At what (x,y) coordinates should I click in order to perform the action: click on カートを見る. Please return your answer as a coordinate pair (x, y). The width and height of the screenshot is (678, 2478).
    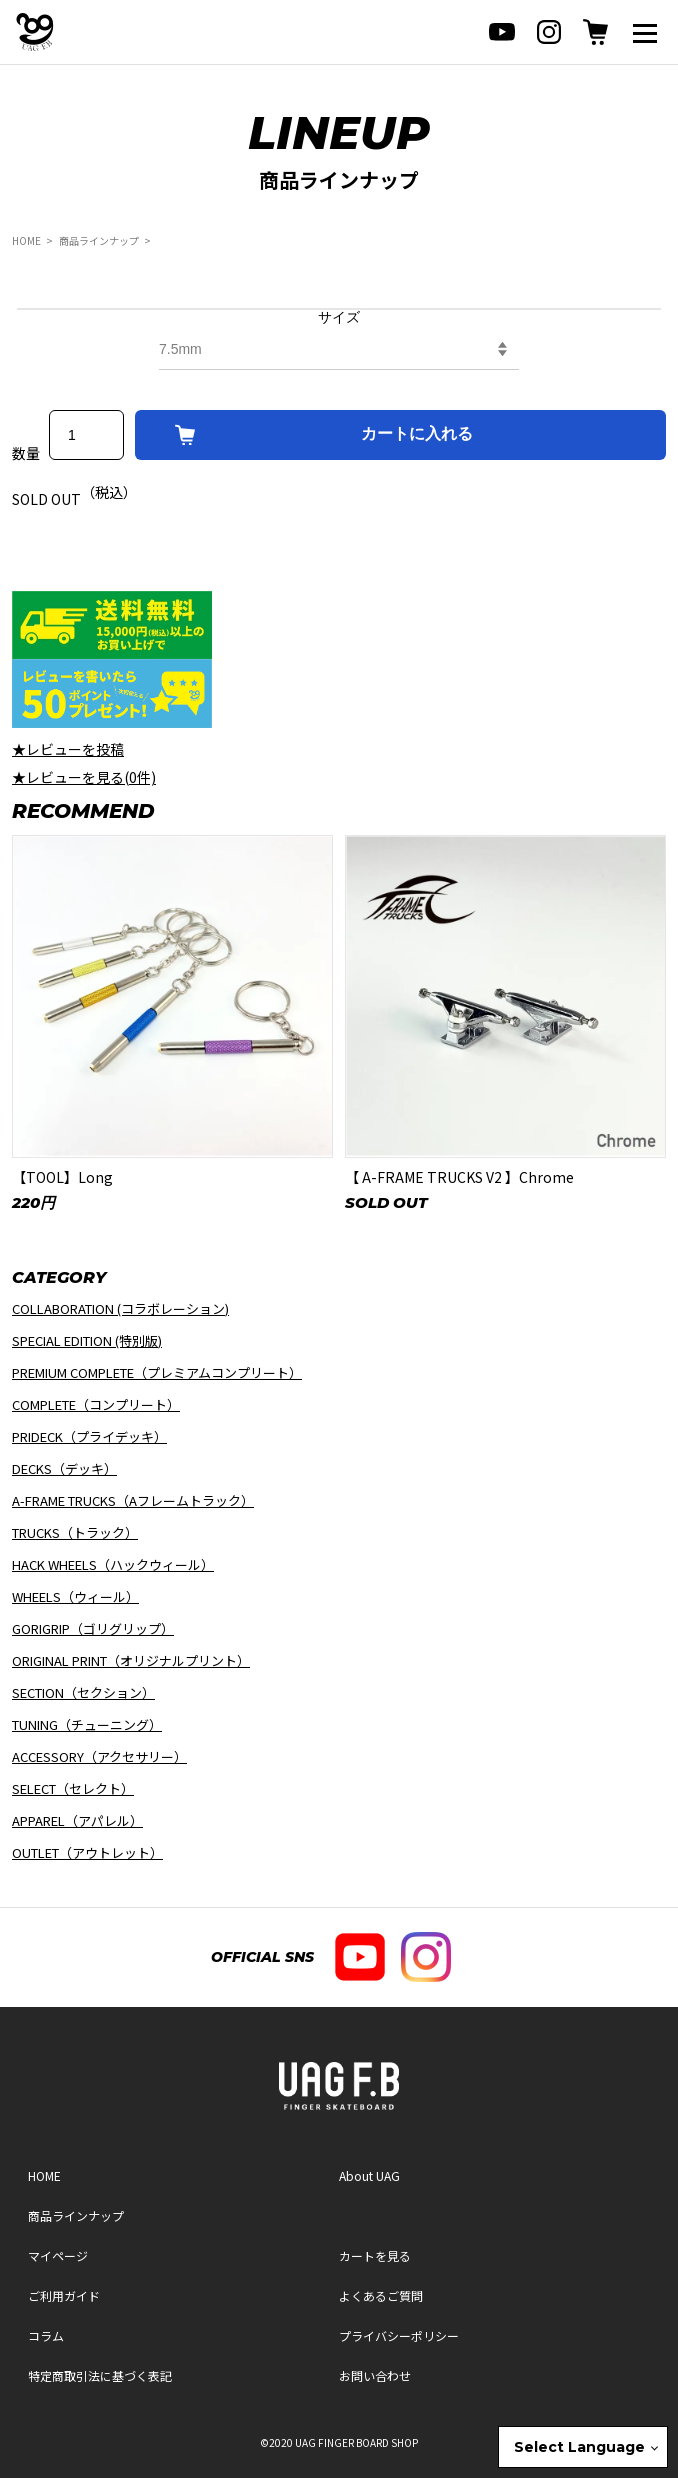
    Looking at the image, I should click on (375, 2255).